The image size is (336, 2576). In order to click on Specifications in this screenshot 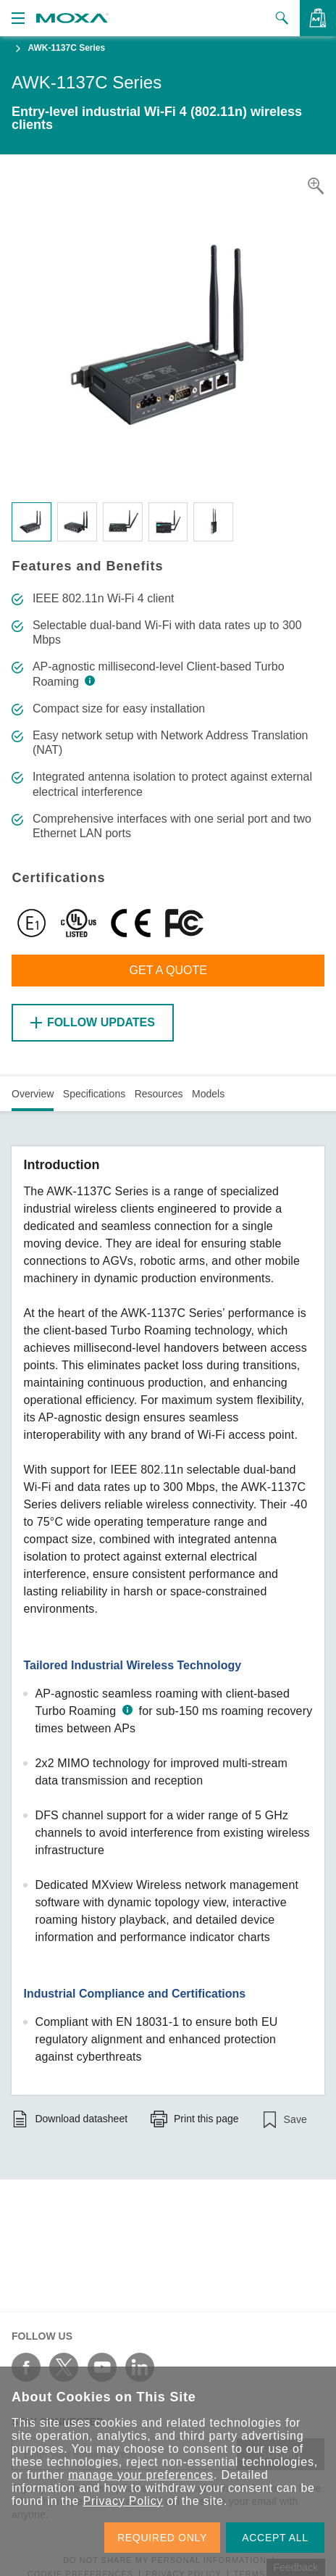, I will do `click(94, 1094)`.